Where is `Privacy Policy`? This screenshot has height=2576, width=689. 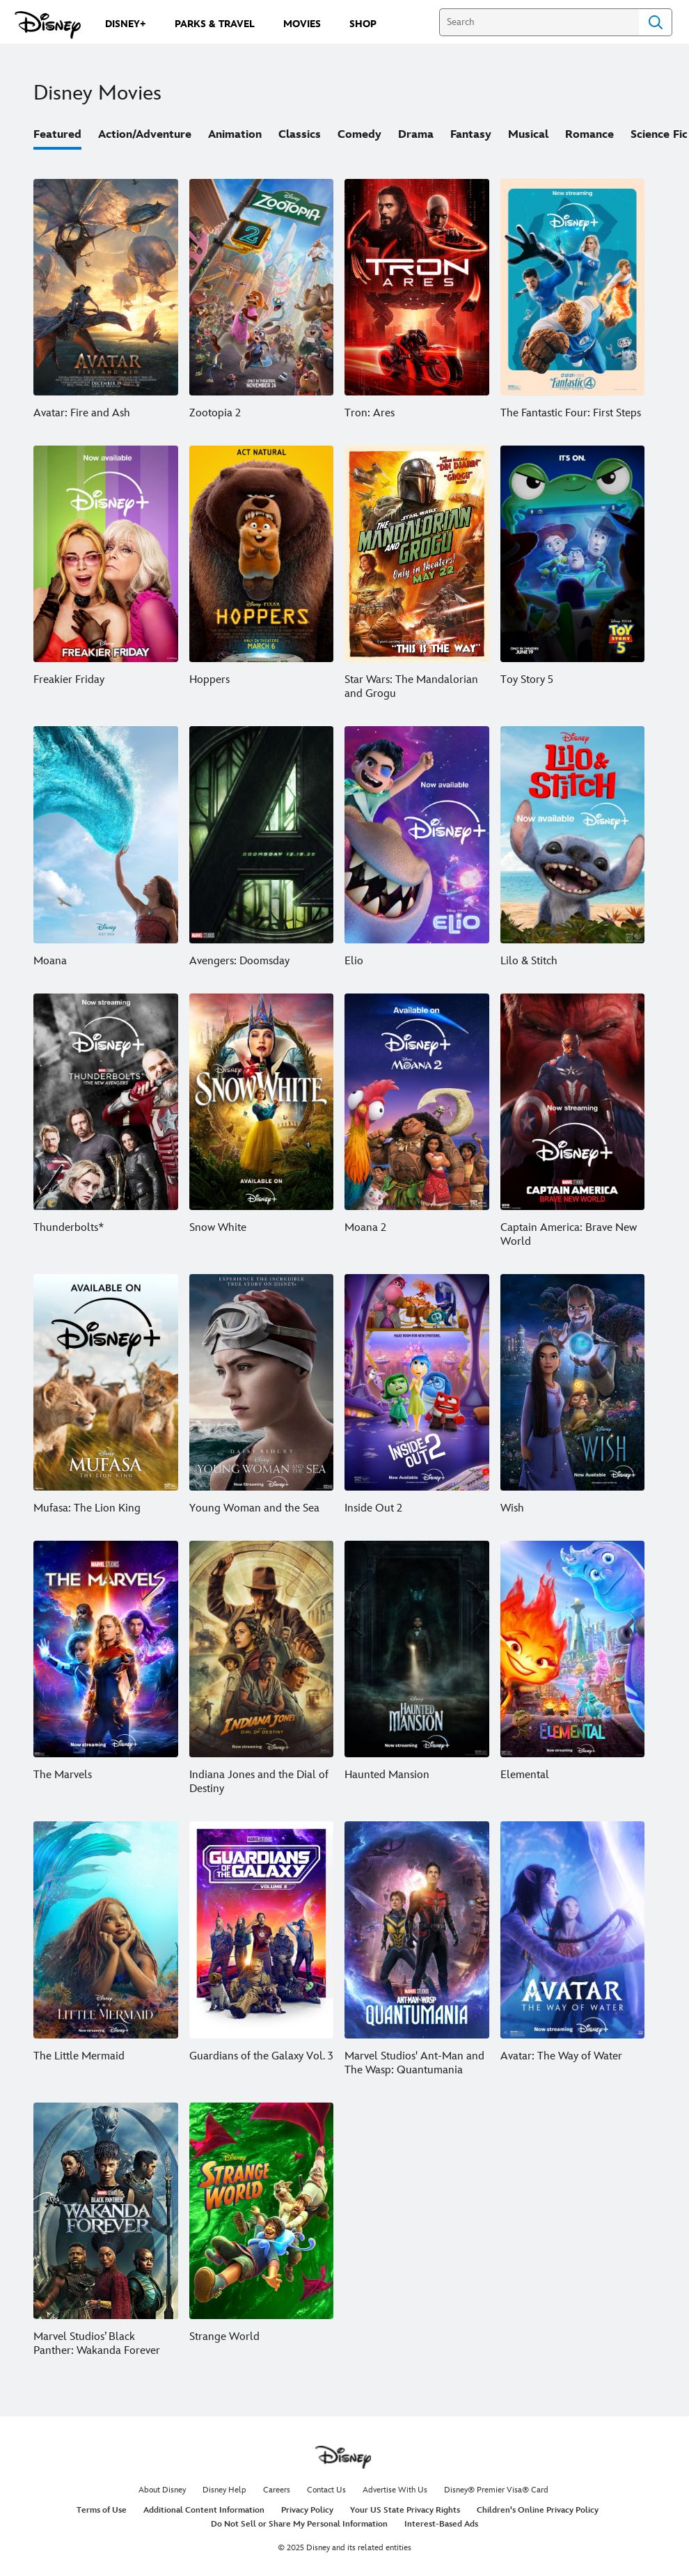 Privacy Policy is located at coordinates (307, 2510).